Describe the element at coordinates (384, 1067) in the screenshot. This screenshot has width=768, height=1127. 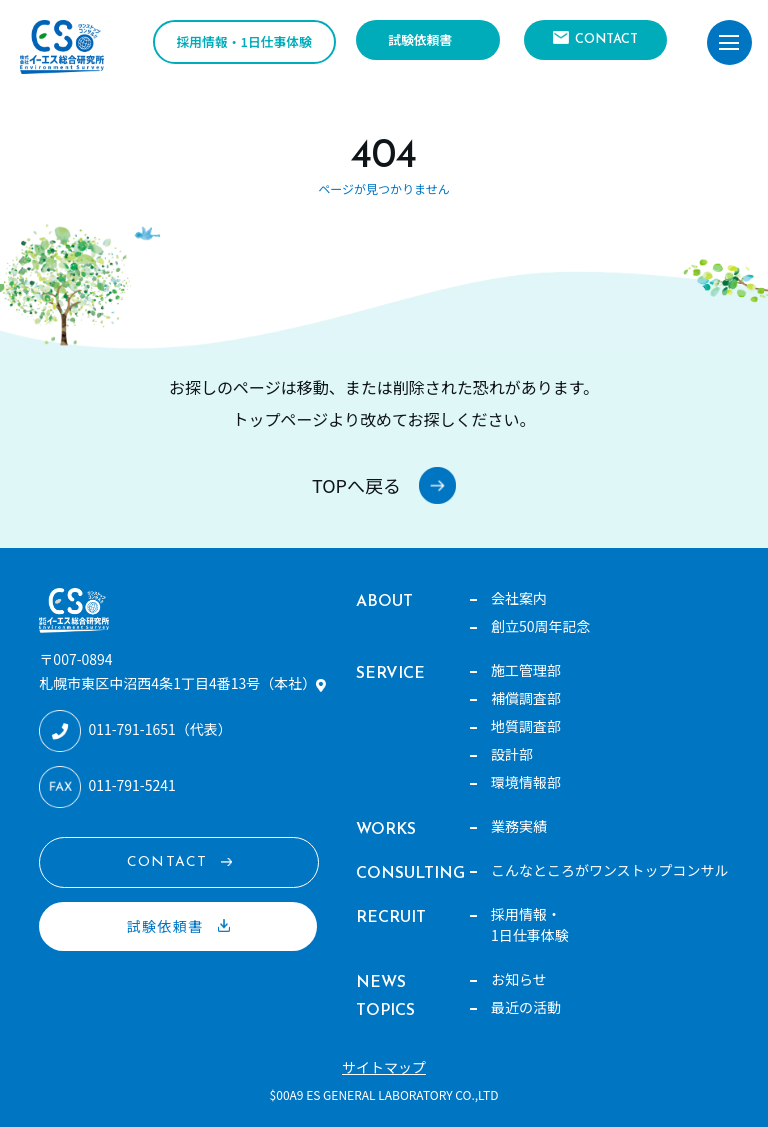
I see `サイトマップ` at that location.